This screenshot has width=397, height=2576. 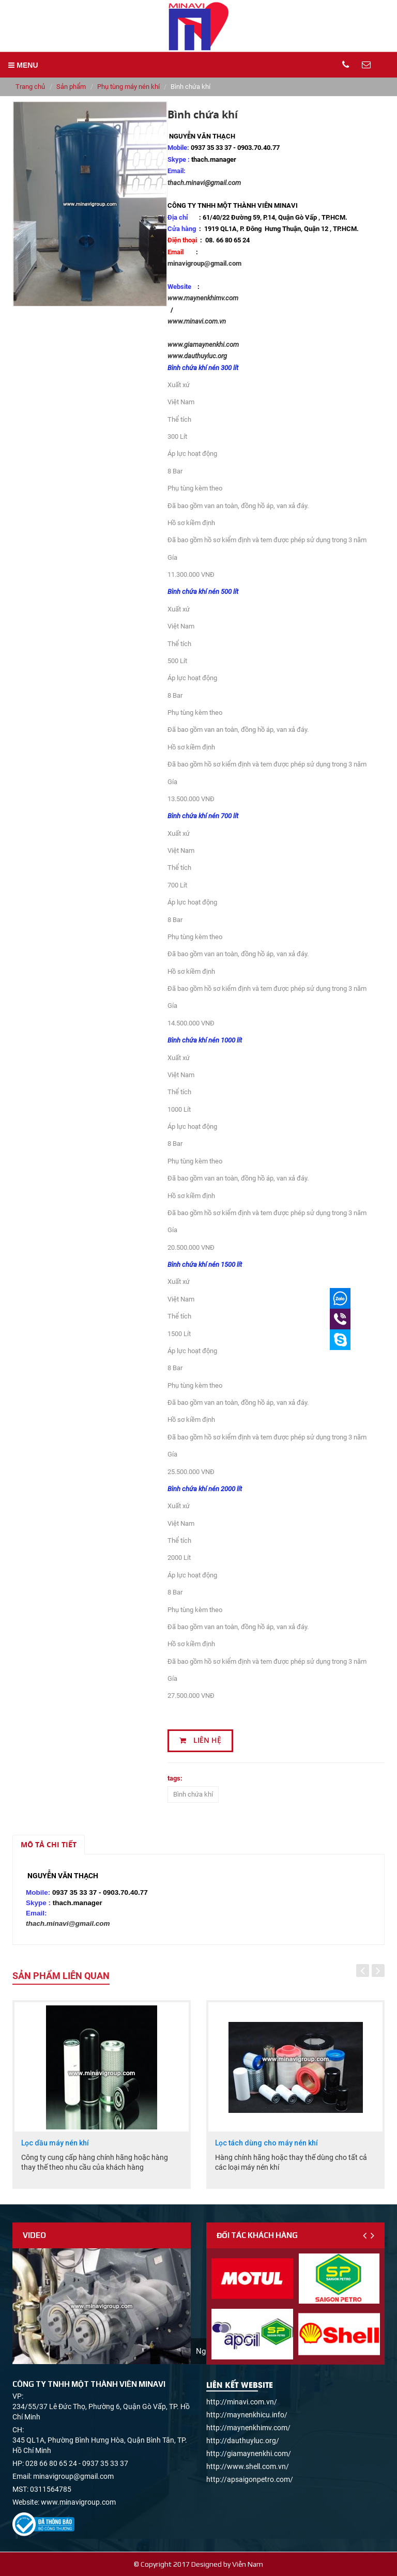 I want to click on Viễn Nam, so click(x=247, y=2564).